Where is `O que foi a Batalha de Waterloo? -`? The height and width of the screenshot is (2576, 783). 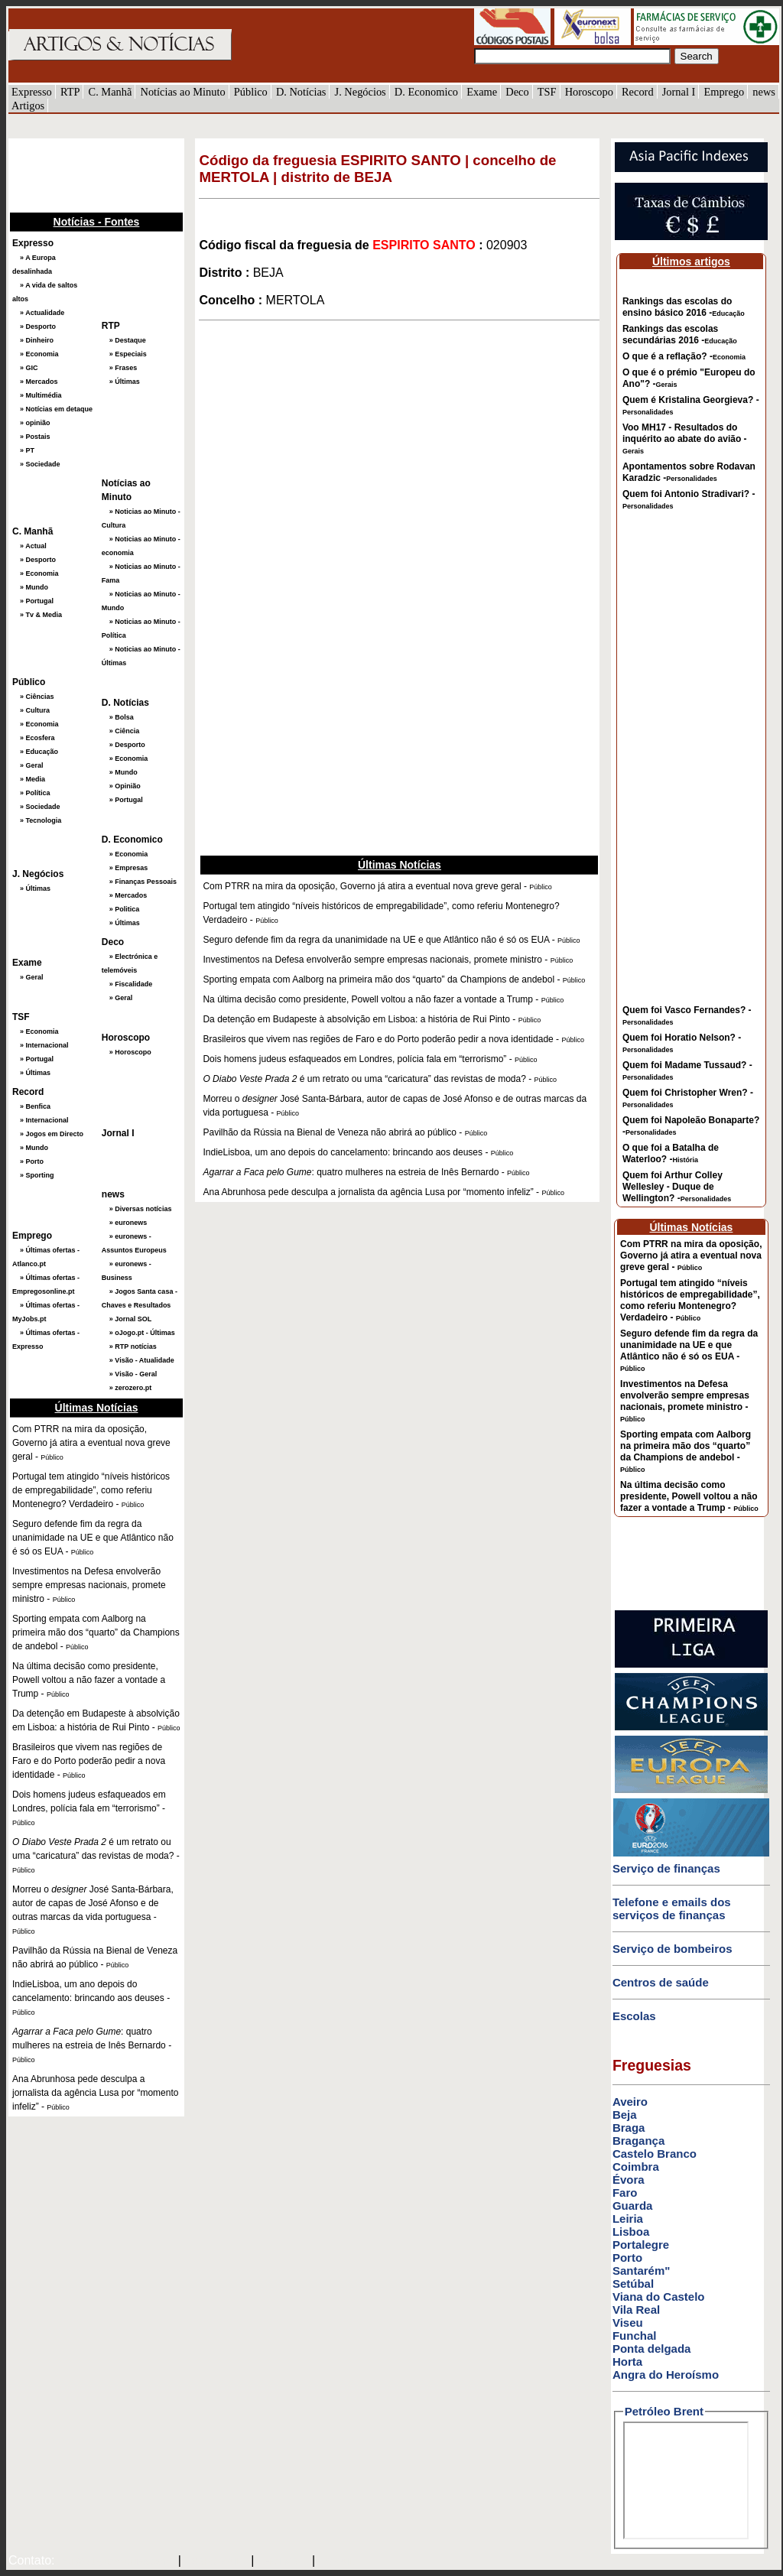 O que foi a Batalha de Waterloo? - is located at coordinates (670, 1153).